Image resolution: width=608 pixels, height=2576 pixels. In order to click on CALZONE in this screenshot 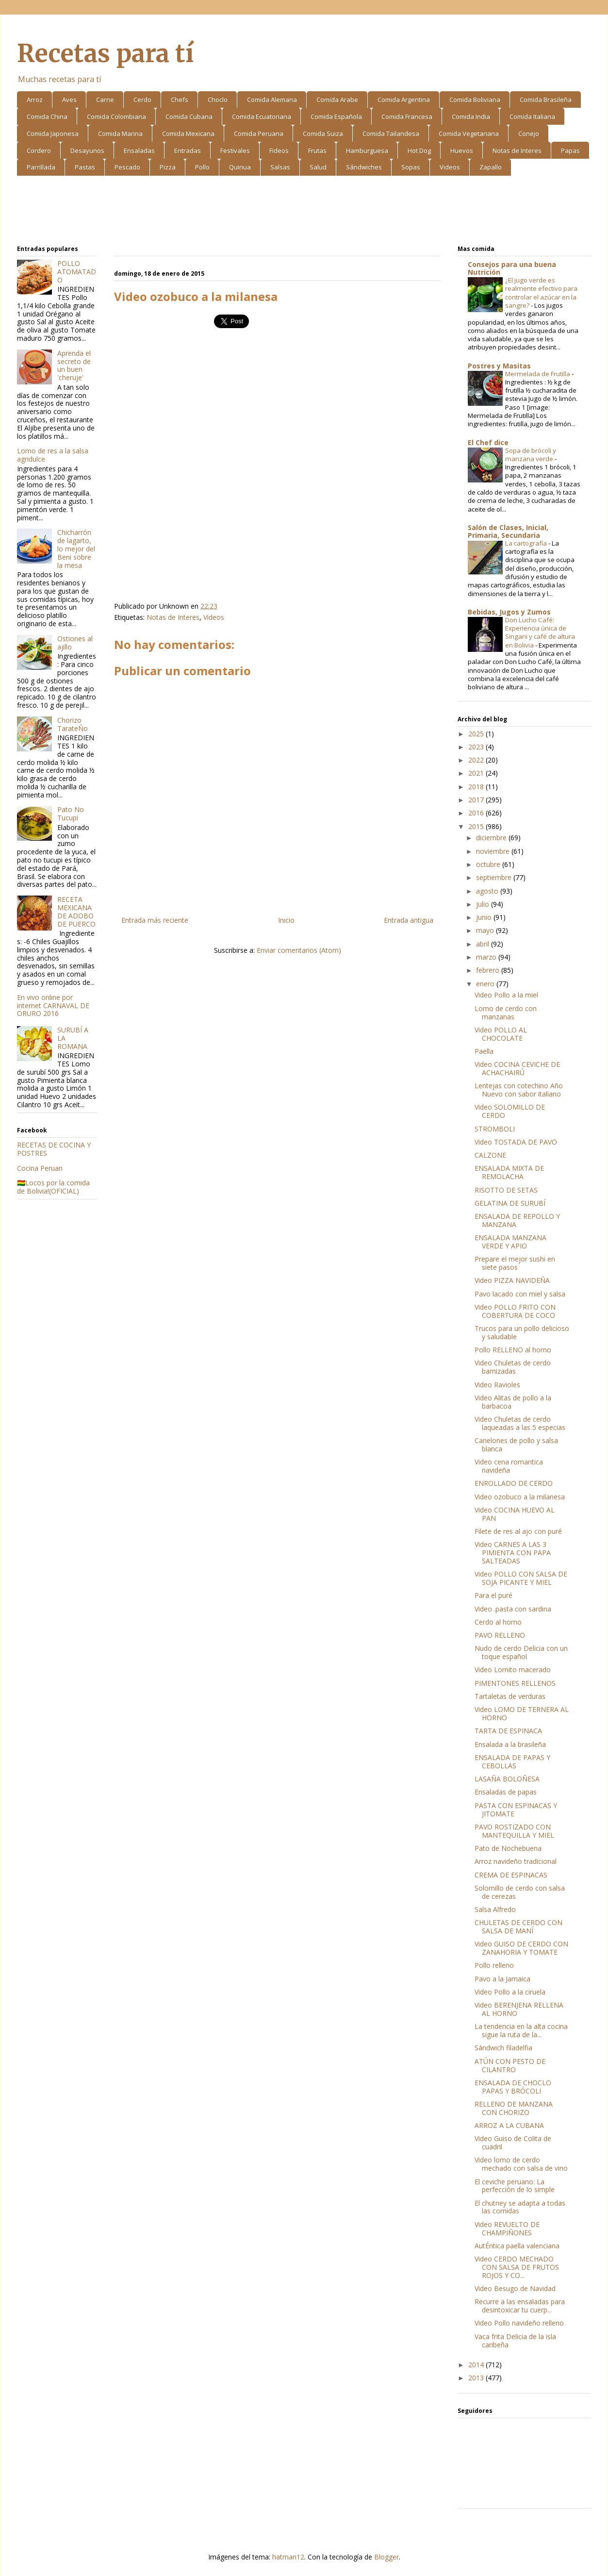, I will do `click(490, 1155)`.